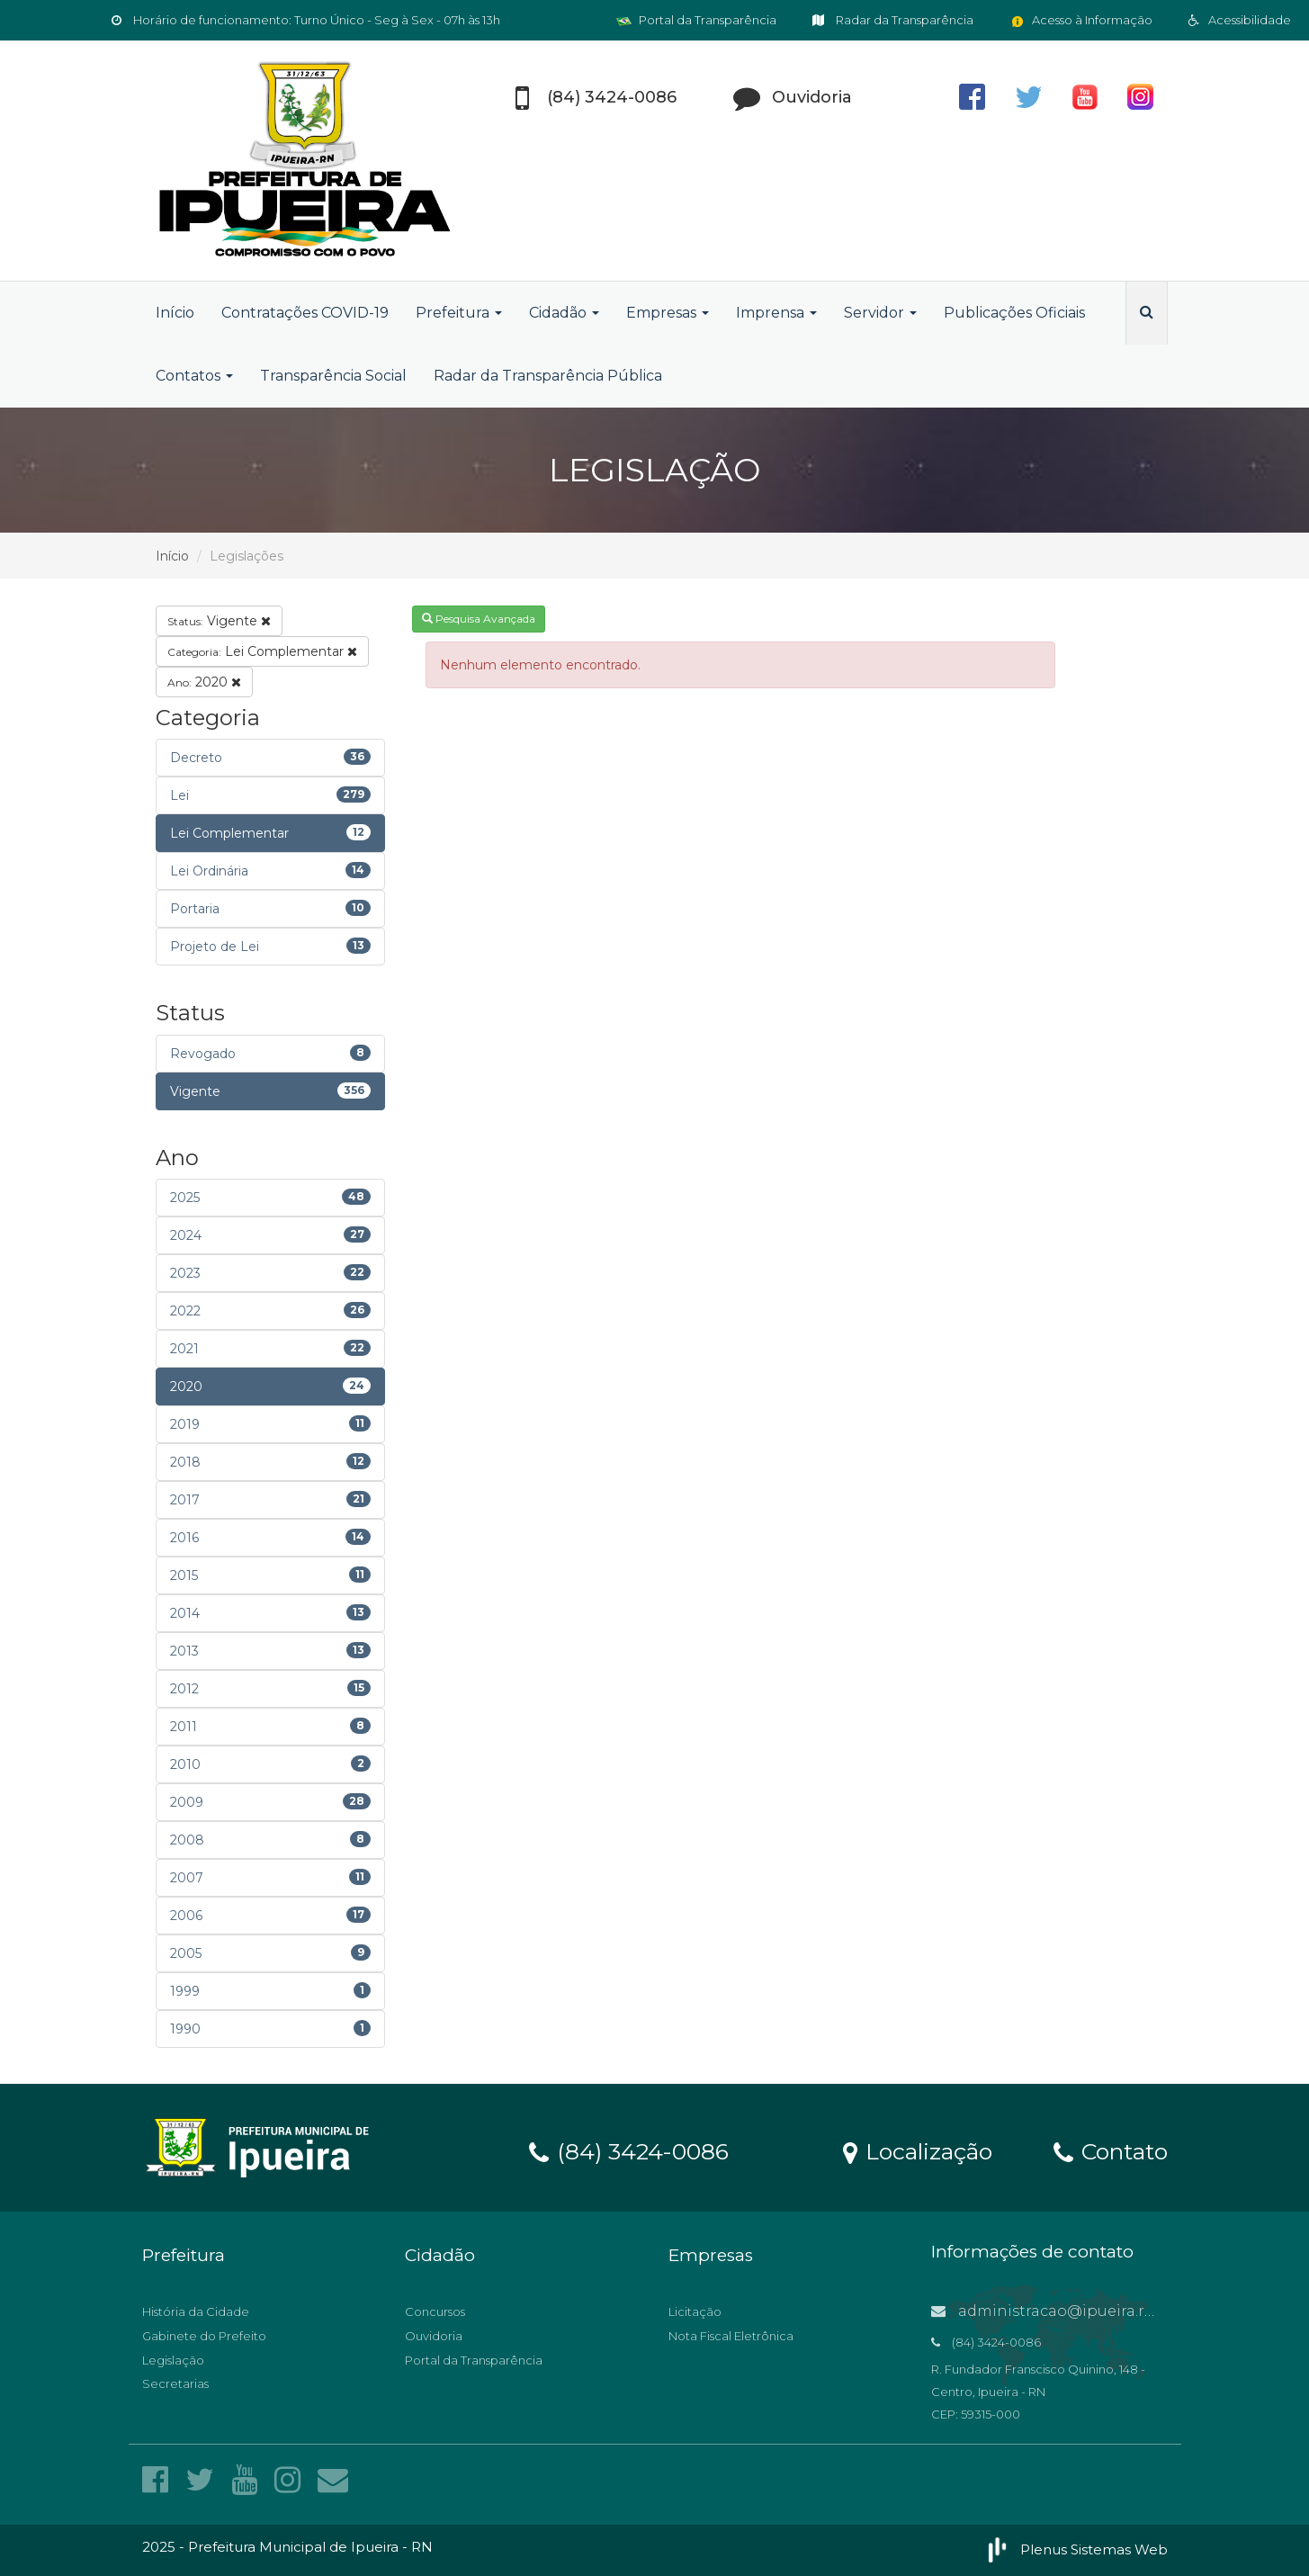 The width and height of the screenshot is (1309, 2576). What do you see at coordinates (478, 618) in the screenshot?
I see `Pesquisa Avançada` at bounding box center [478, 618].